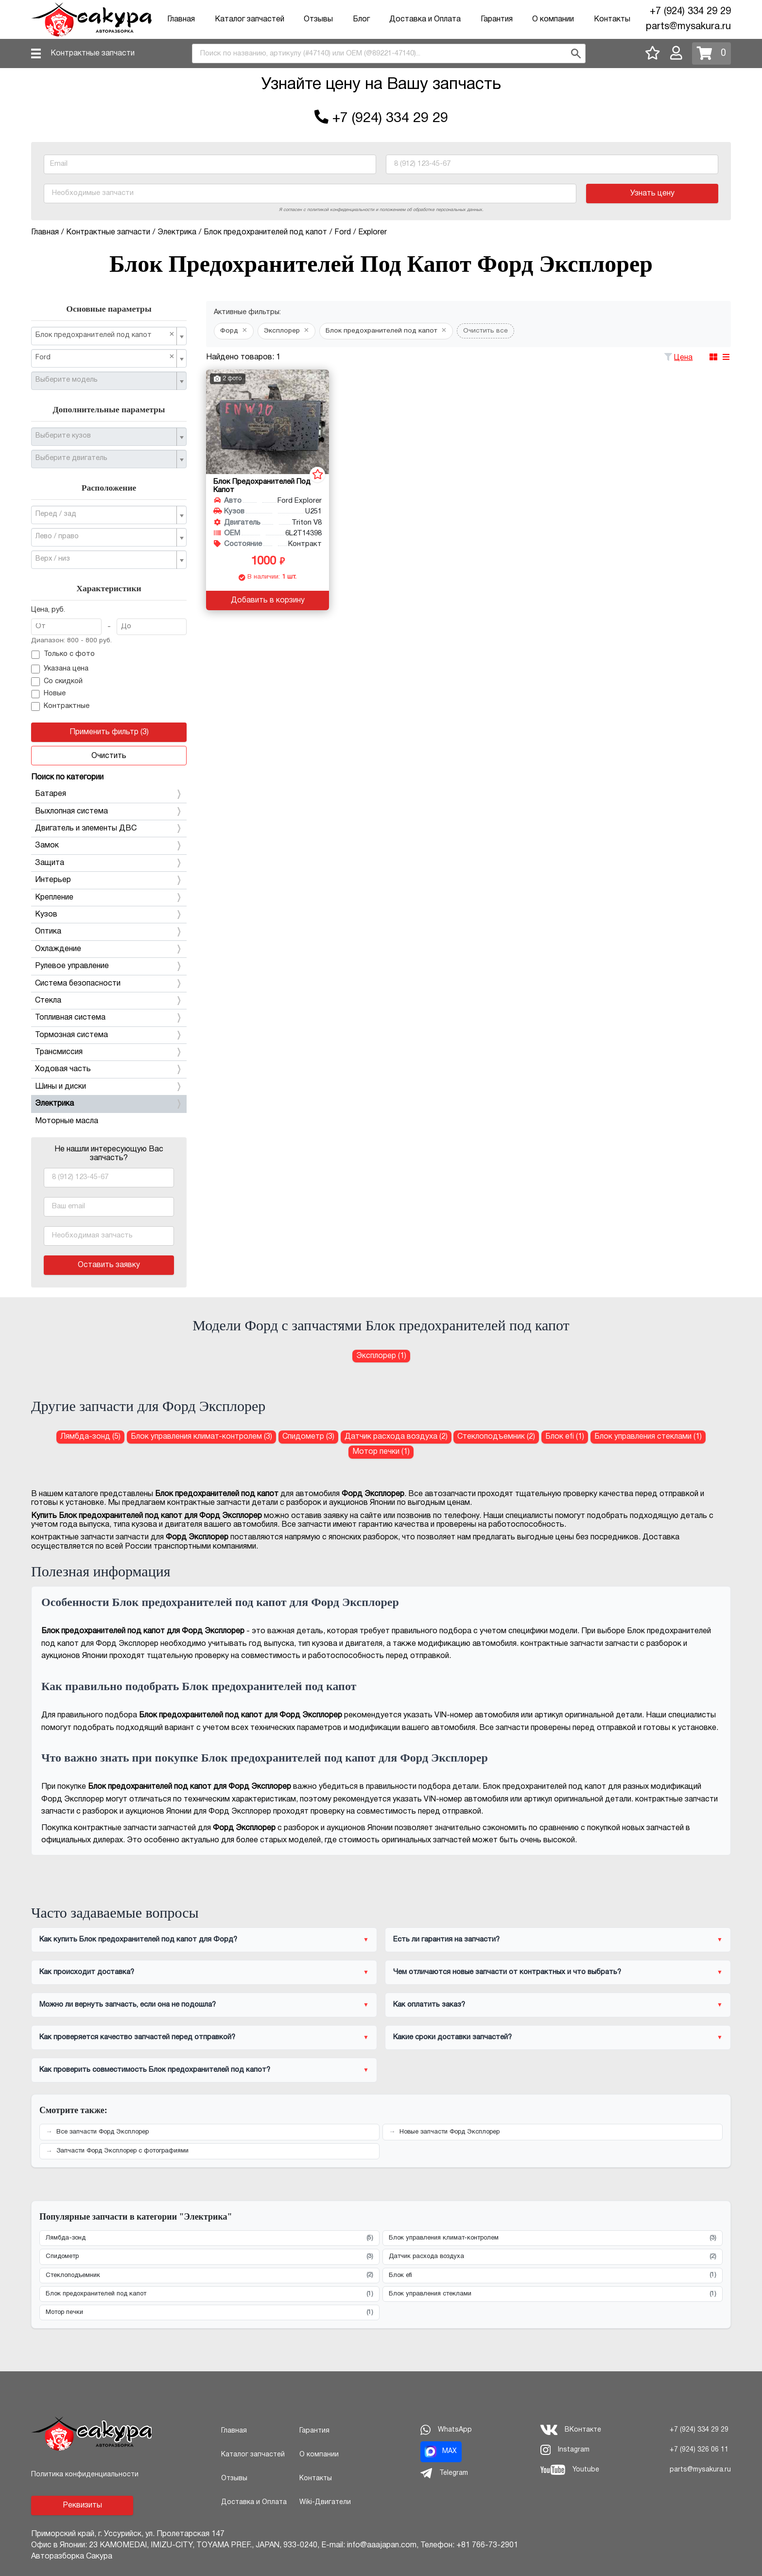 The width and height of the screenshot is (762, 2576). I want to click on Лямбда-зонд, so click(209, 2238).